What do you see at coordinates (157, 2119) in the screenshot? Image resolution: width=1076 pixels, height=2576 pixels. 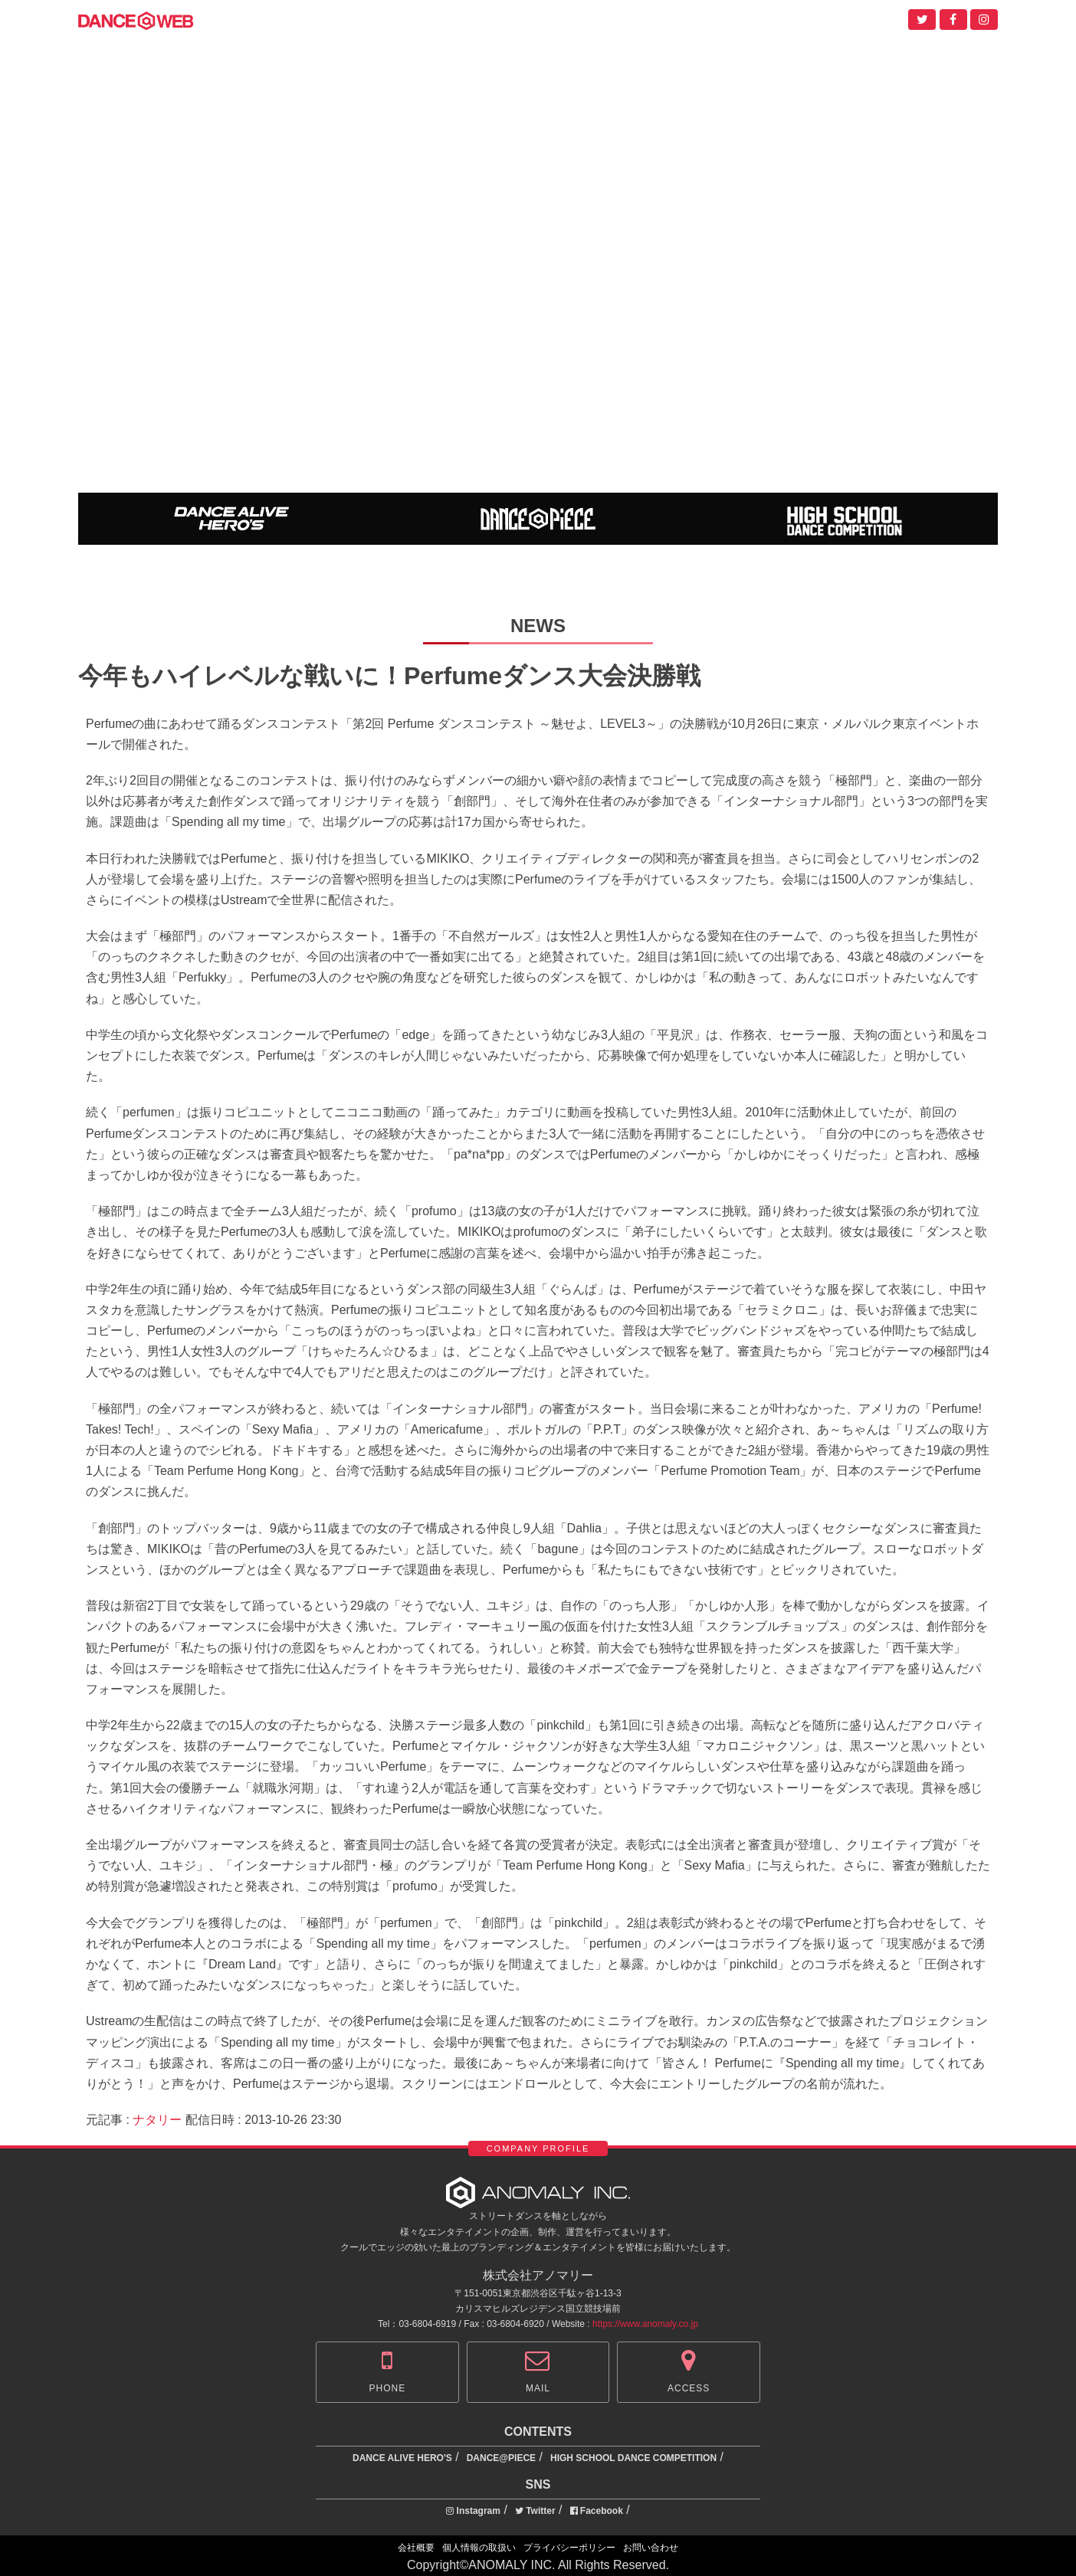 I see `ナタリー` at bounding box center [157, 2119].